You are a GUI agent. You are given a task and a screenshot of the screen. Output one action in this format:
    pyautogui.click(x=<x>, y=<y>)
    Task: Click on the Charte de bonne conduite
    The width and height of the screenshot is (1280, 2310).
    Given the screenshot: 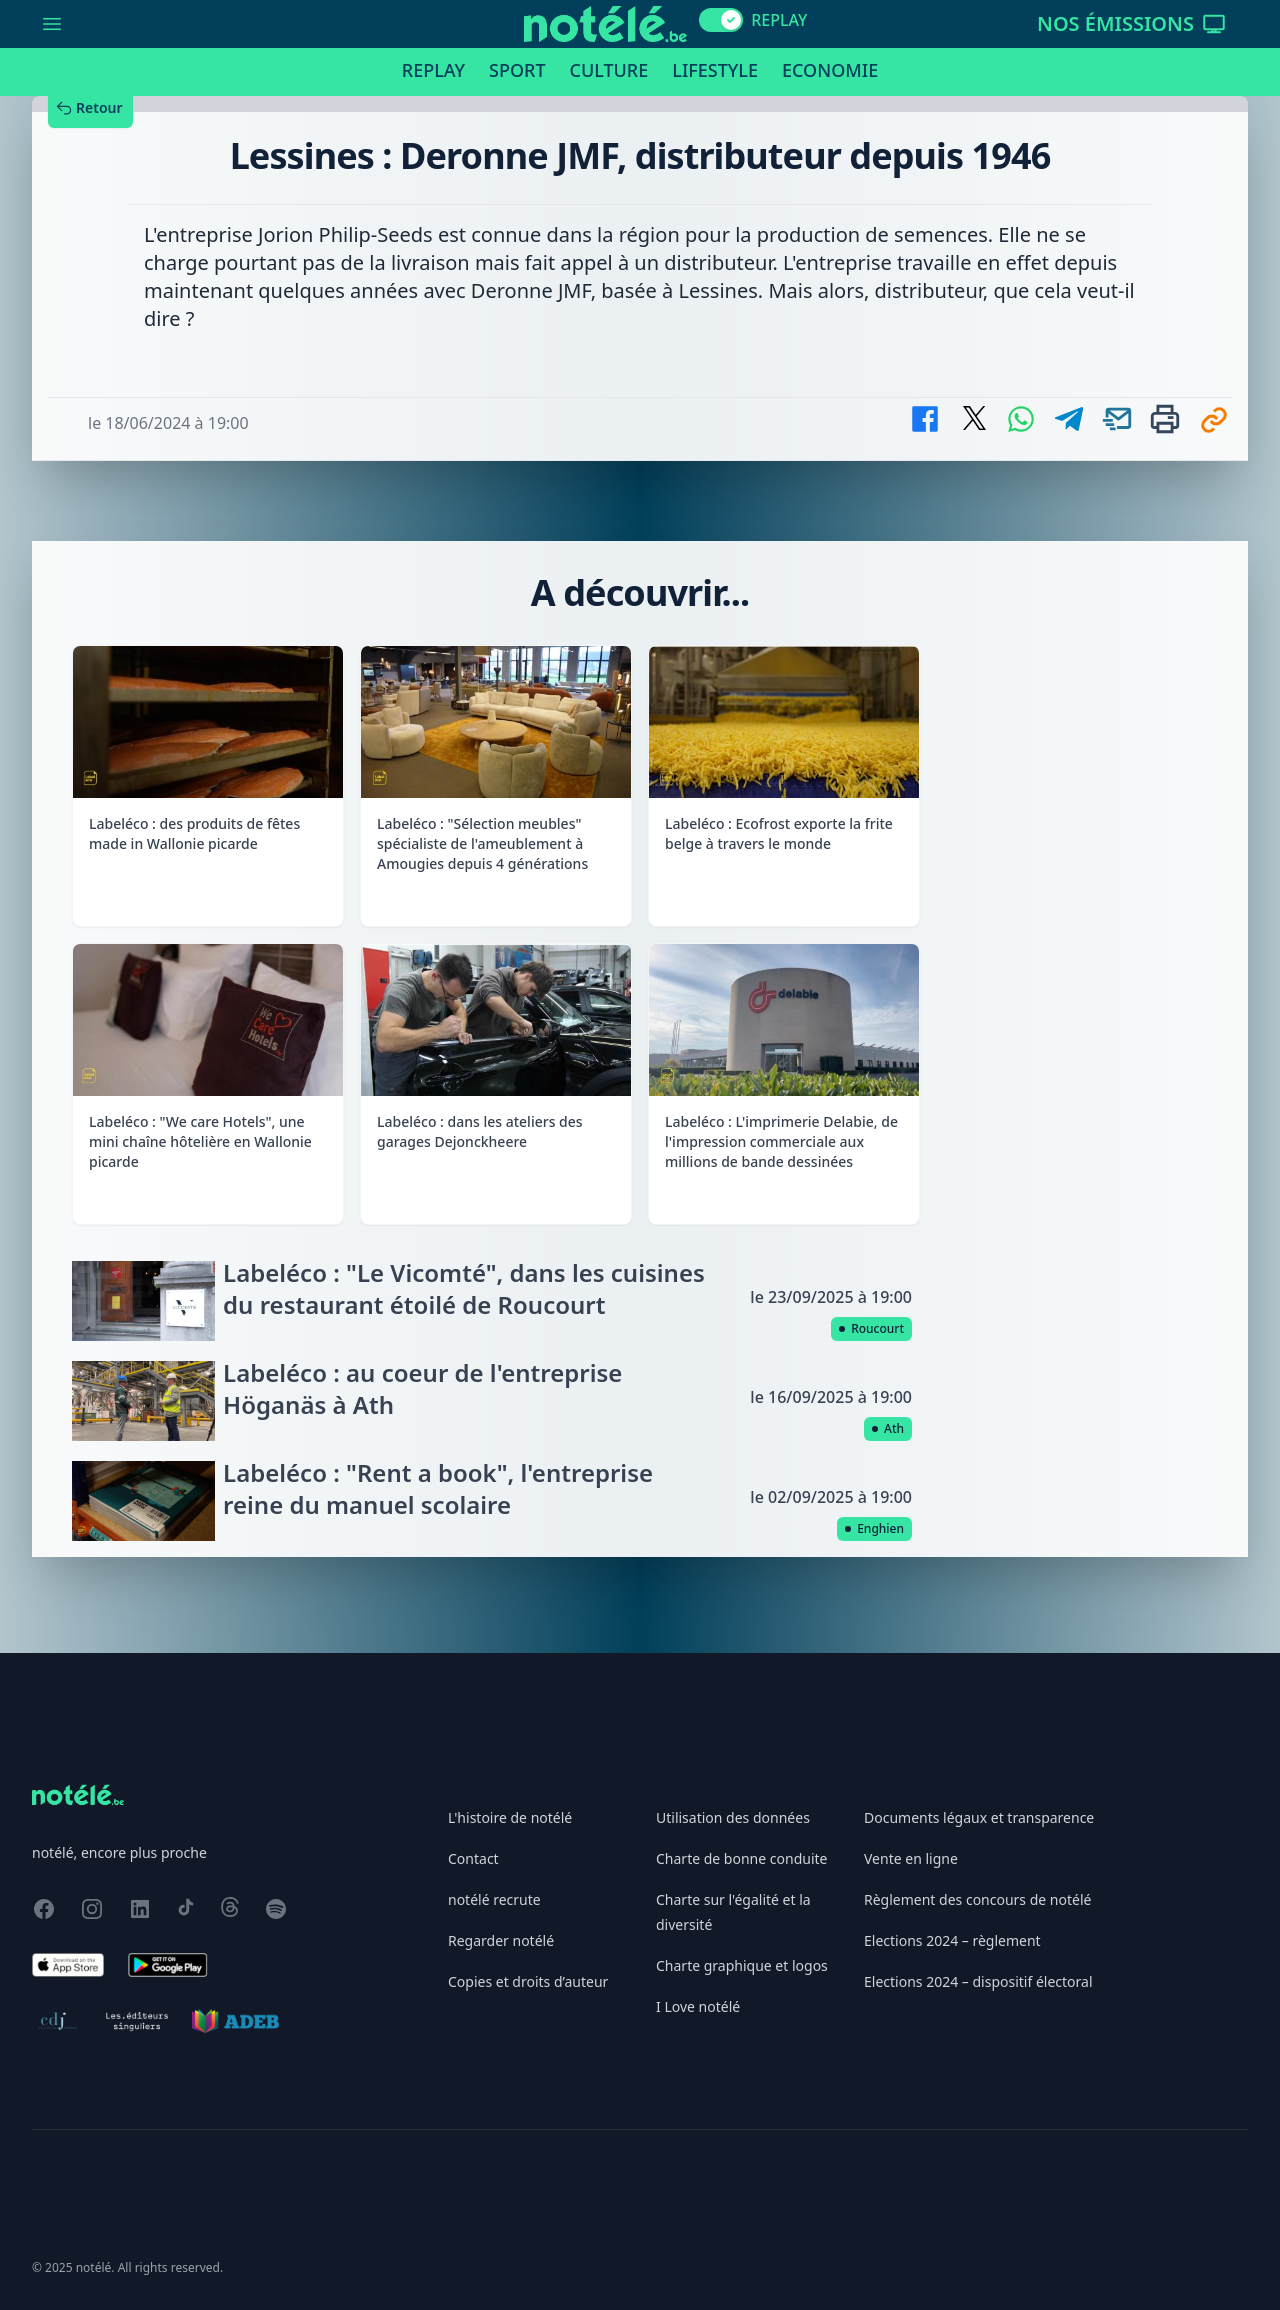 What is the action you would take?
    pyautogui.click(x=741, y=1858)
    